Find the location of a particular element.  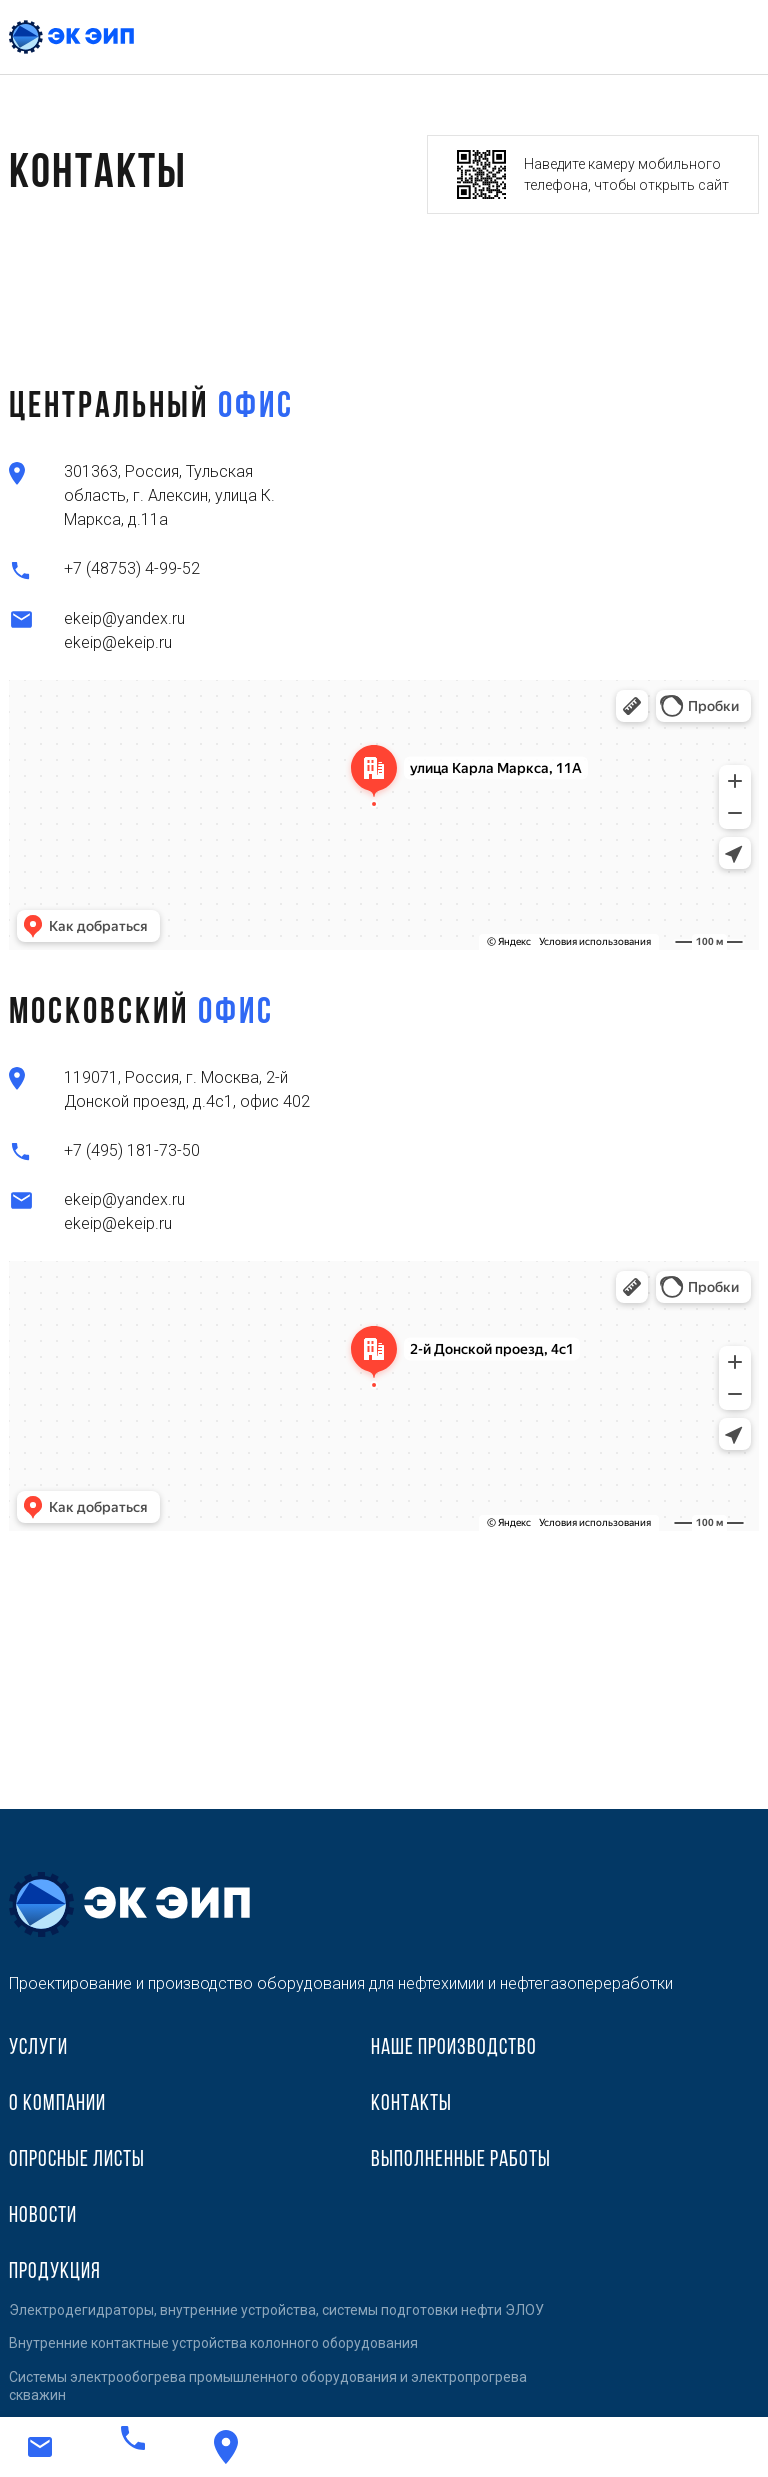

ekeip@ekeip.ru is located at coordinates (118, 642).